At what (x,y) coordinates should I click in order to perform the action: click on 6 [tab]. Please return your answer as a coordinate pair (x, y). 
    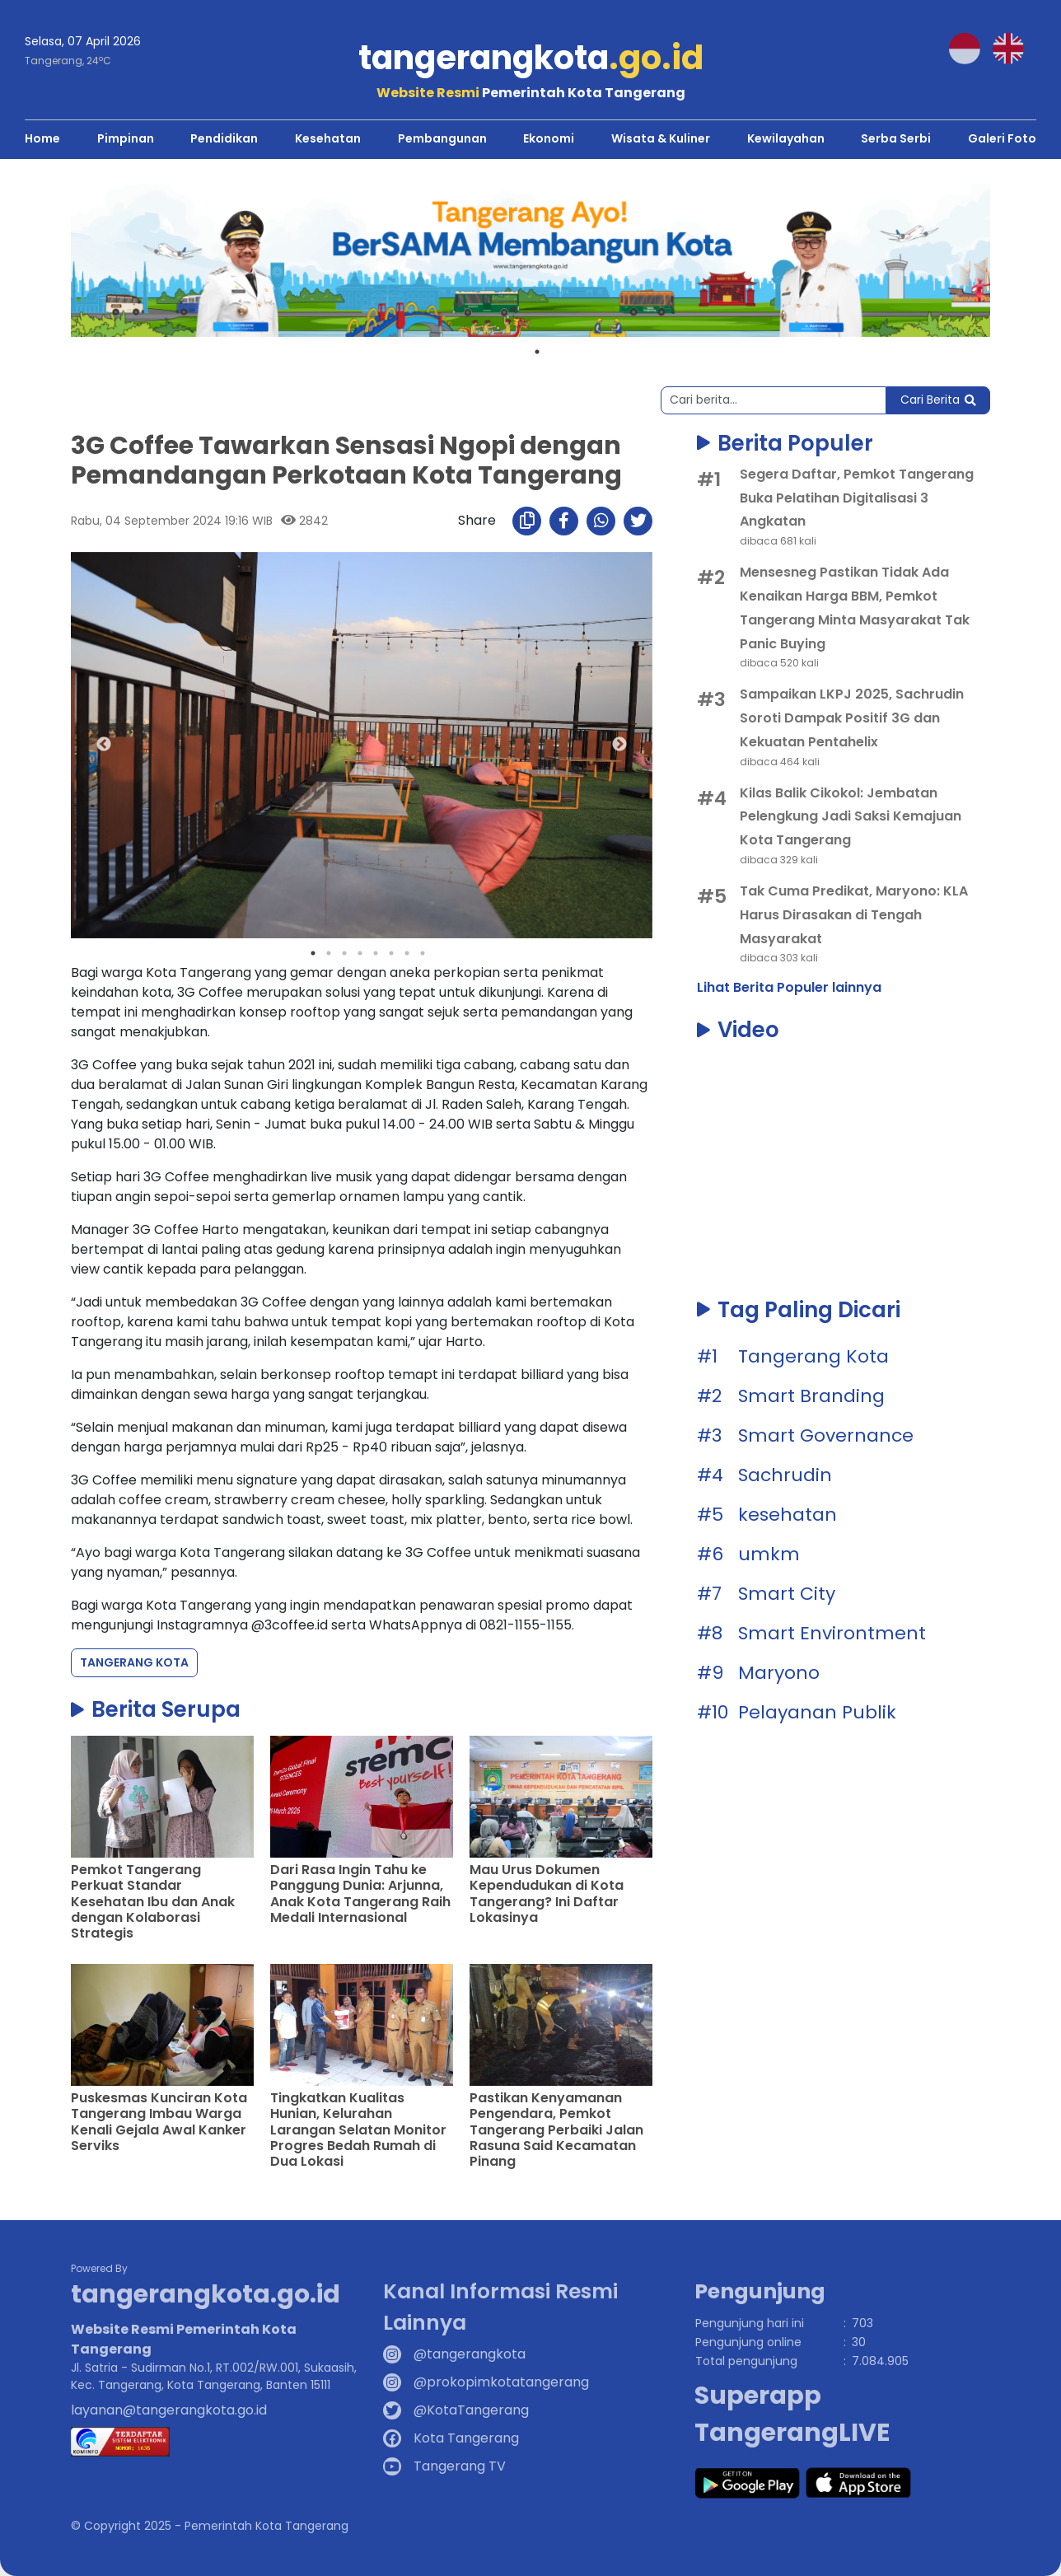
    Looking at the image, I should click on (391, 952).